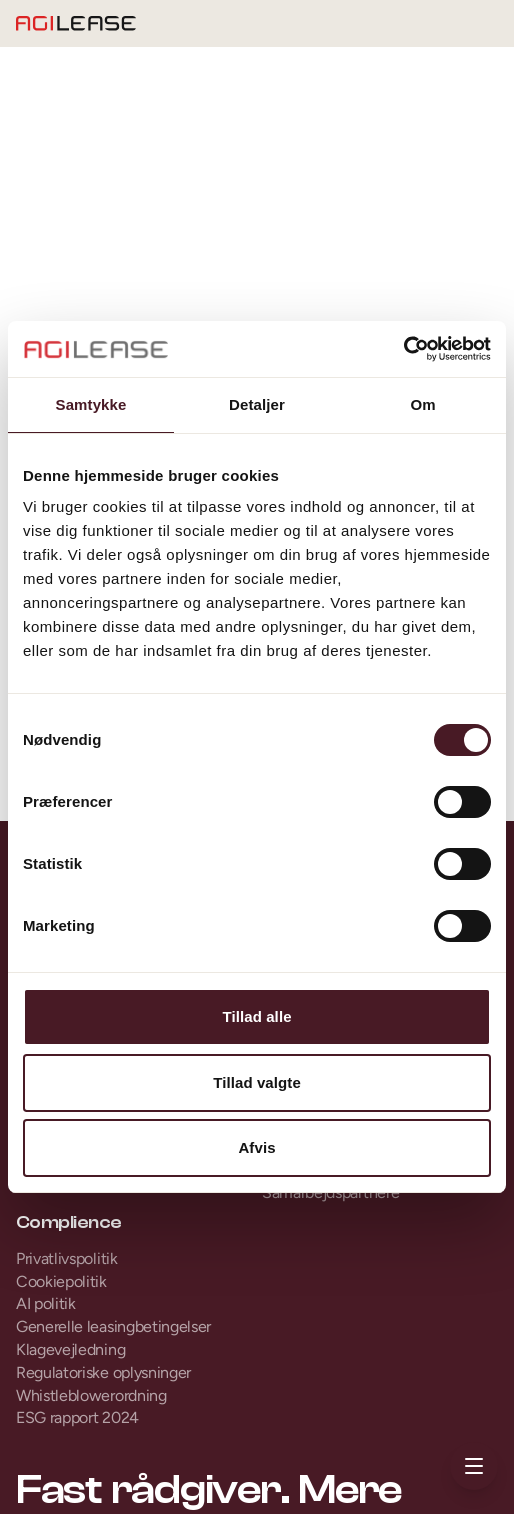 The height and width of the screenshot is (1514, 514). Describe the element at coordinates (91, 404) in the screenshot. I see `Samtykke [tab]` at that location.